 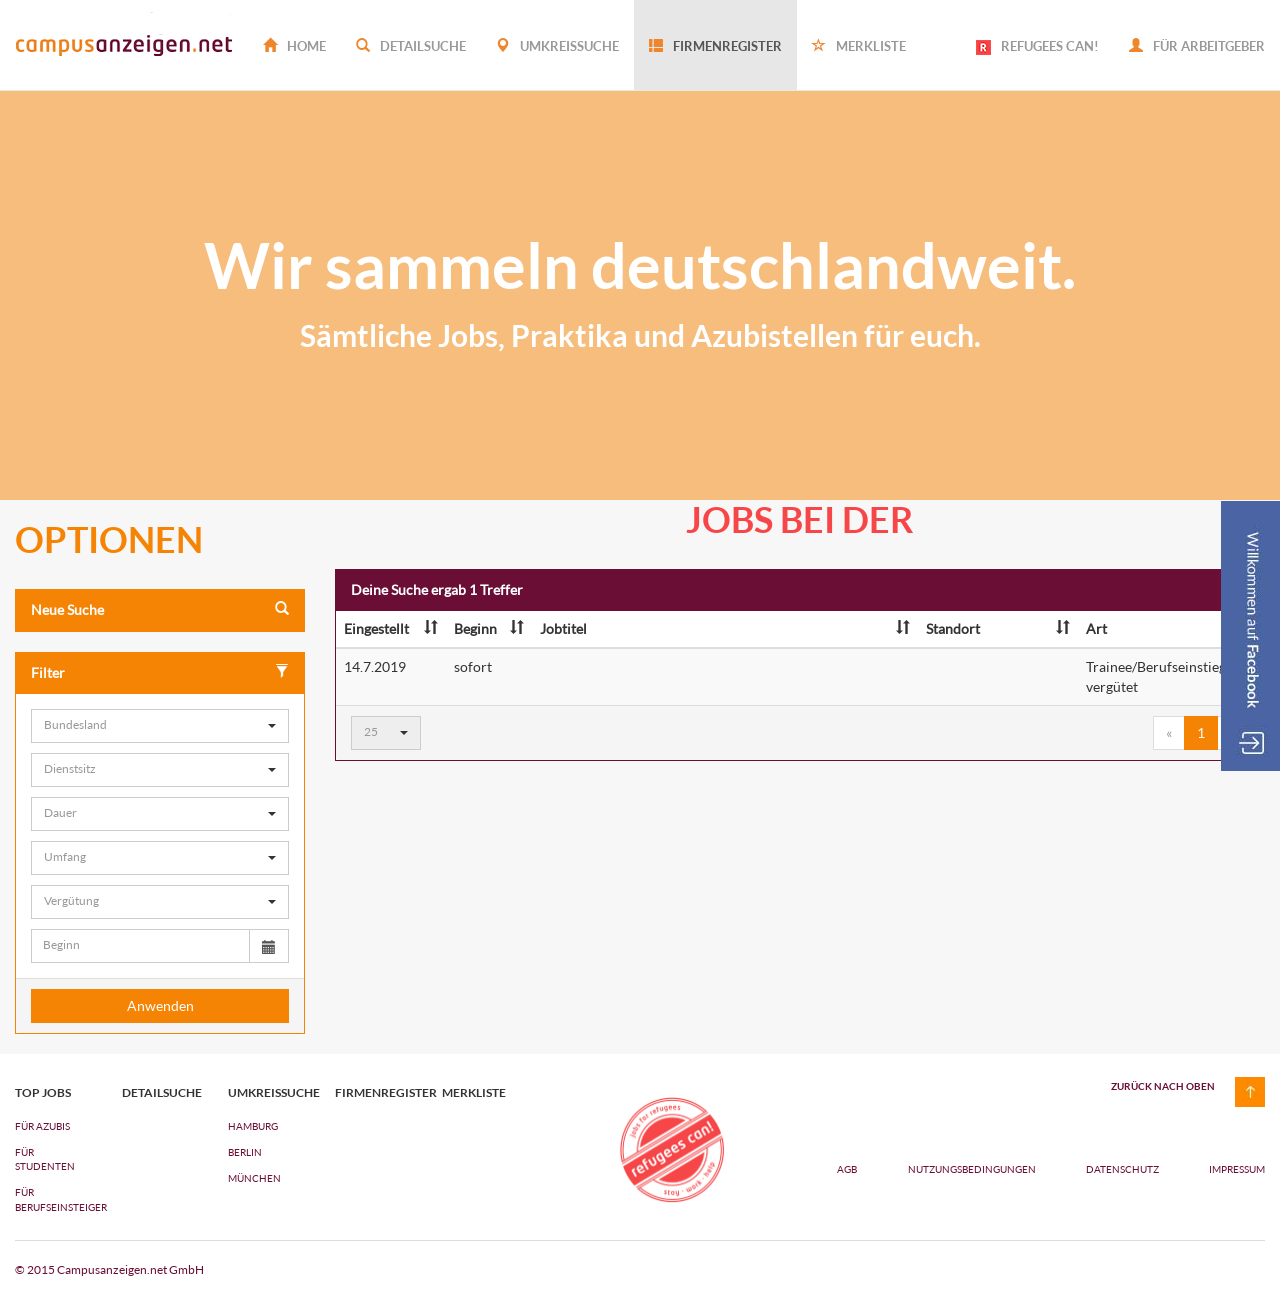 What do you see at coordinates (998, 628) in the screenshot?
I see `Standort` at bounding box center [998, 628].